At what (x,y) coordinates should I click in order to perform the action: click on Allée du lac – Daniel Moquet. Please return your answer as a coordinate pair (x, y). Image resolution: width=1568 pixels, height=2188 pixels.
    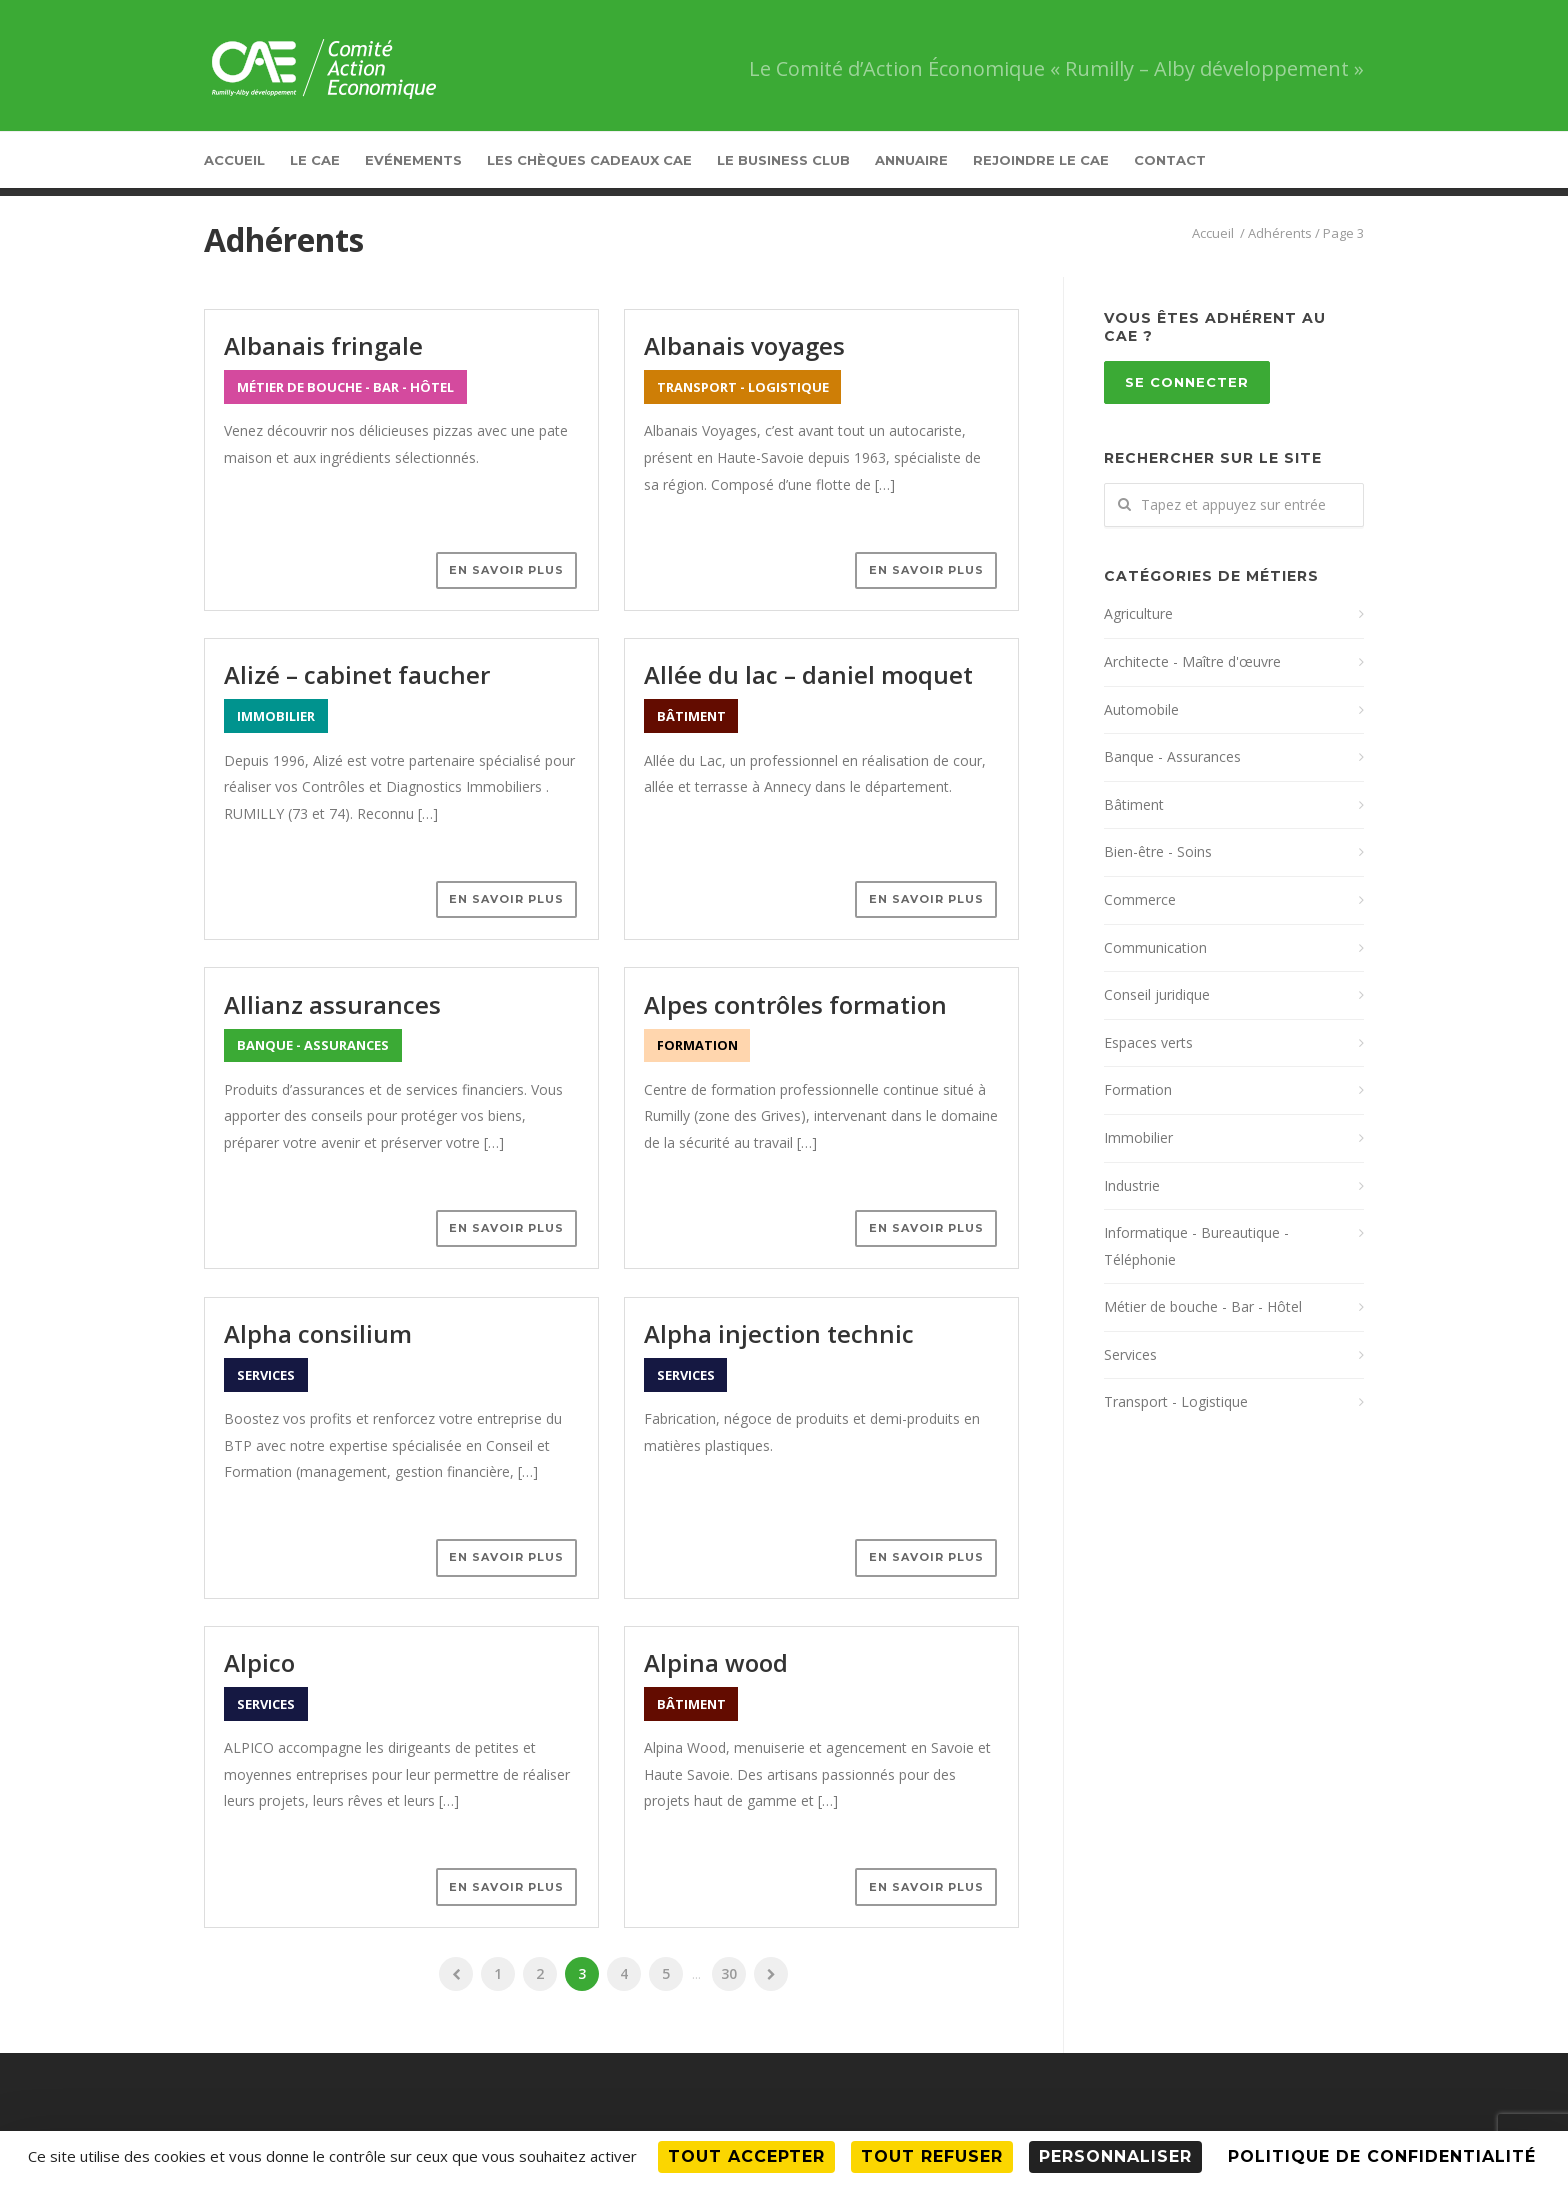
    Looking at the image, I should click on (808, 674).